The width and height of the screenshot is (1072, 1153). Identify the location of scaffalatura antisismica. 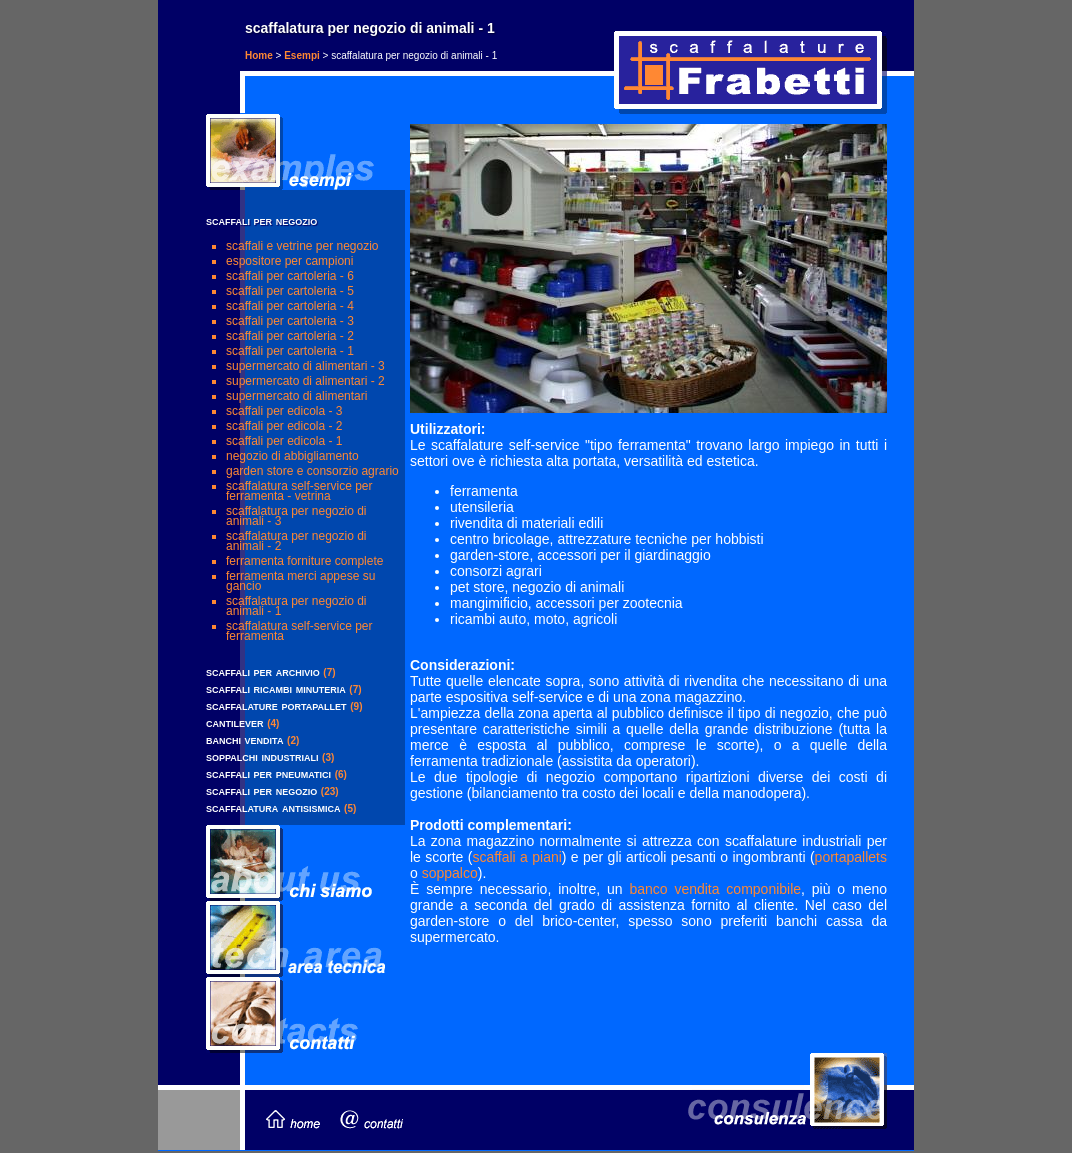
(273, 807).